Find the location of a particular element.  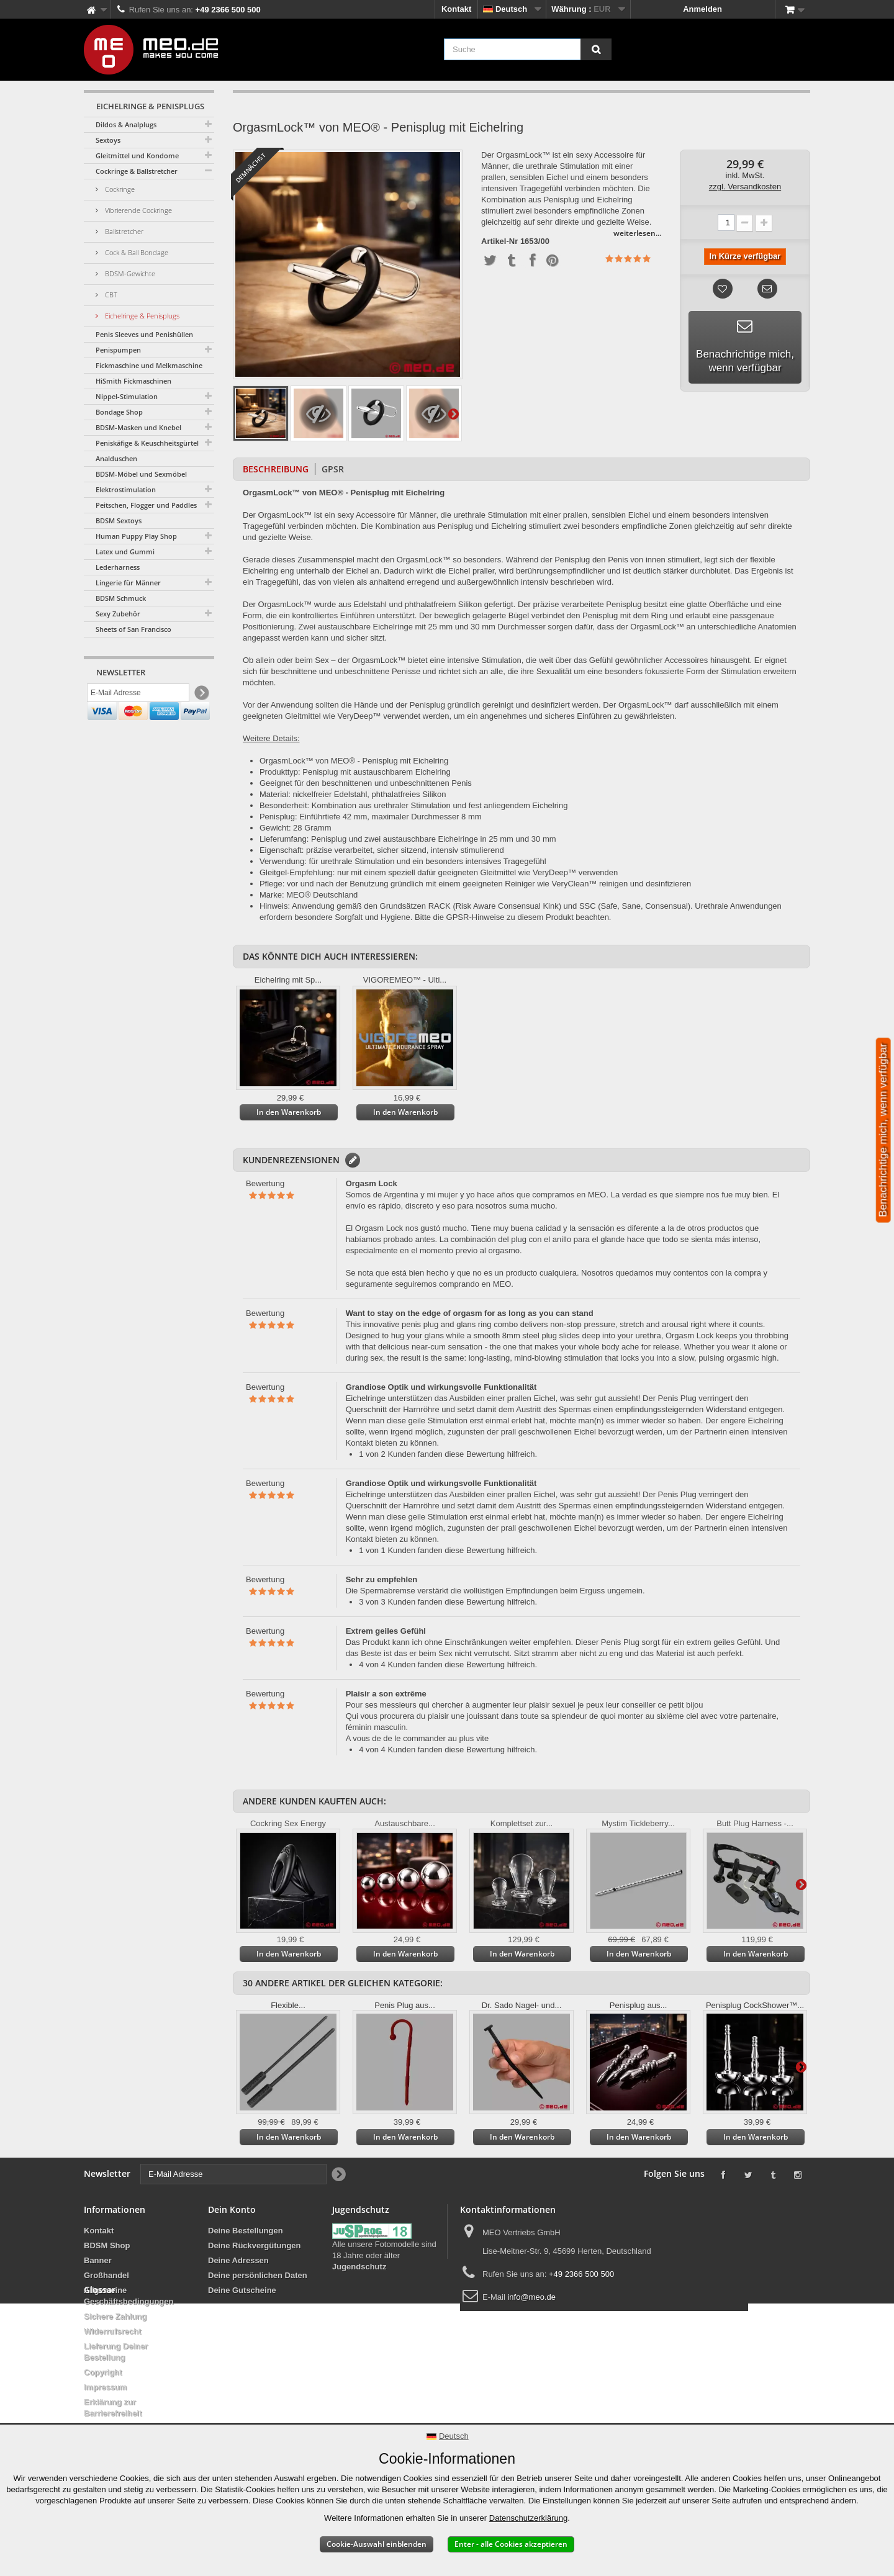

weiterlesen... is located at coordinates (637, 233).